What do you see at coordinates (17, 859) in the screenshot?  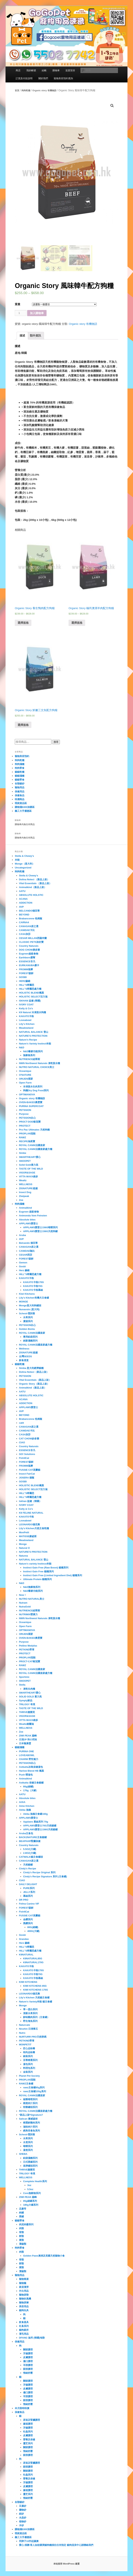 I see `本能` at bounding box center [17, 859].